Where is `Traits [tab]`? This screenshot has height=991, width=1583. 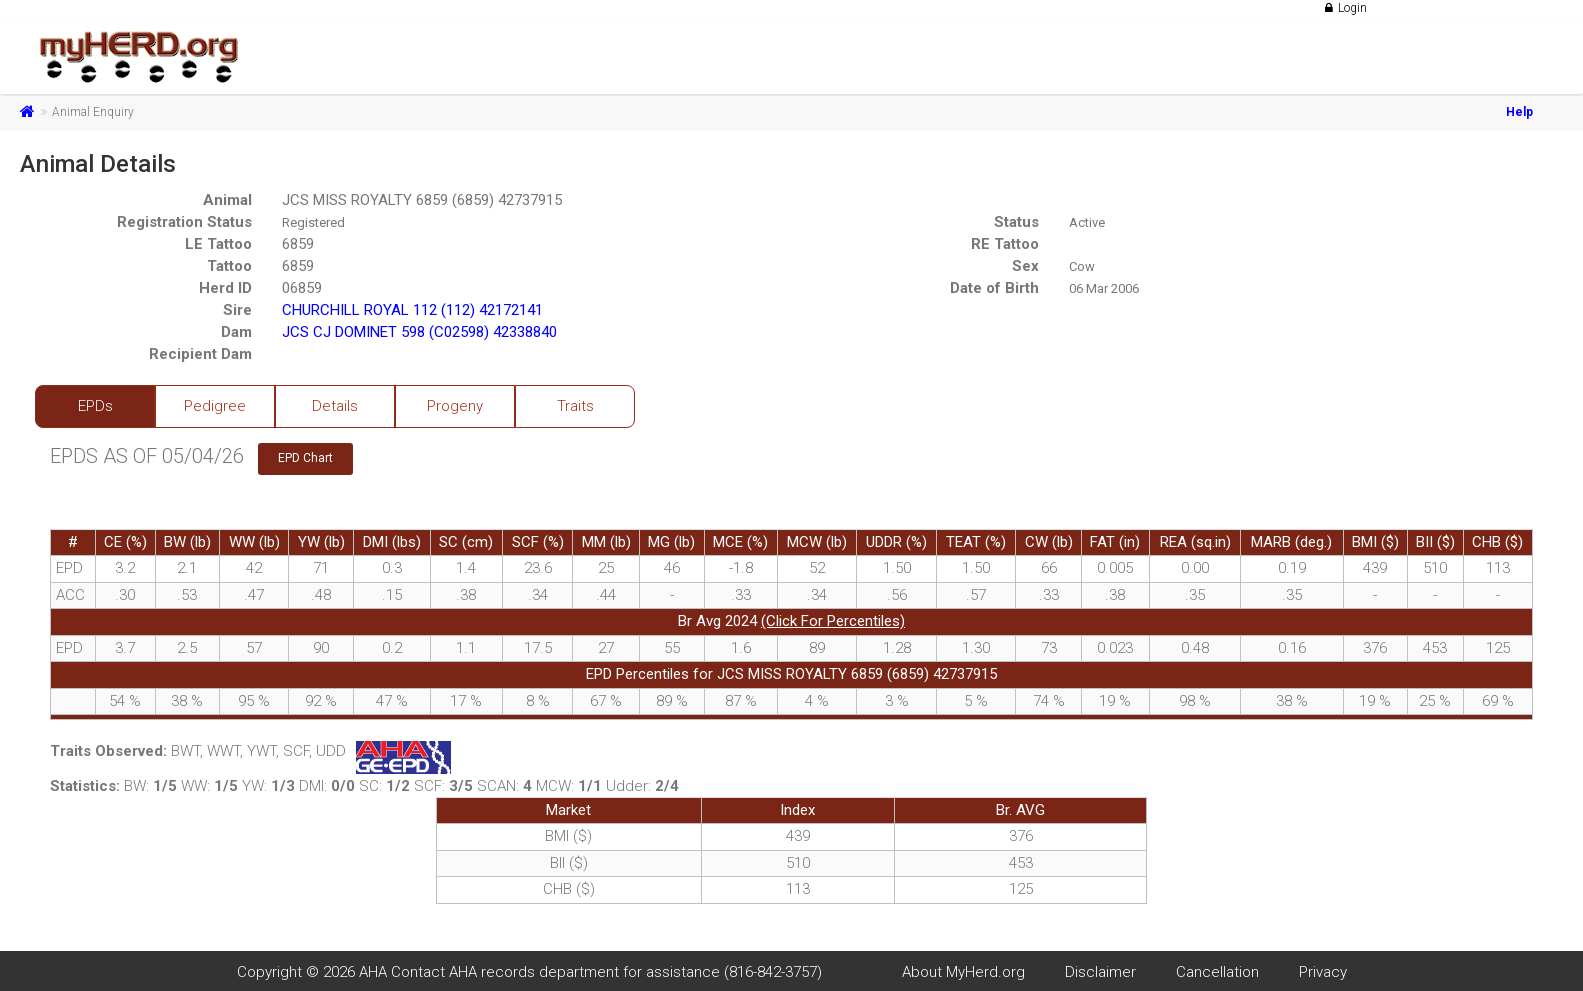
Traits [tab] is located at coordinates (575, 406).